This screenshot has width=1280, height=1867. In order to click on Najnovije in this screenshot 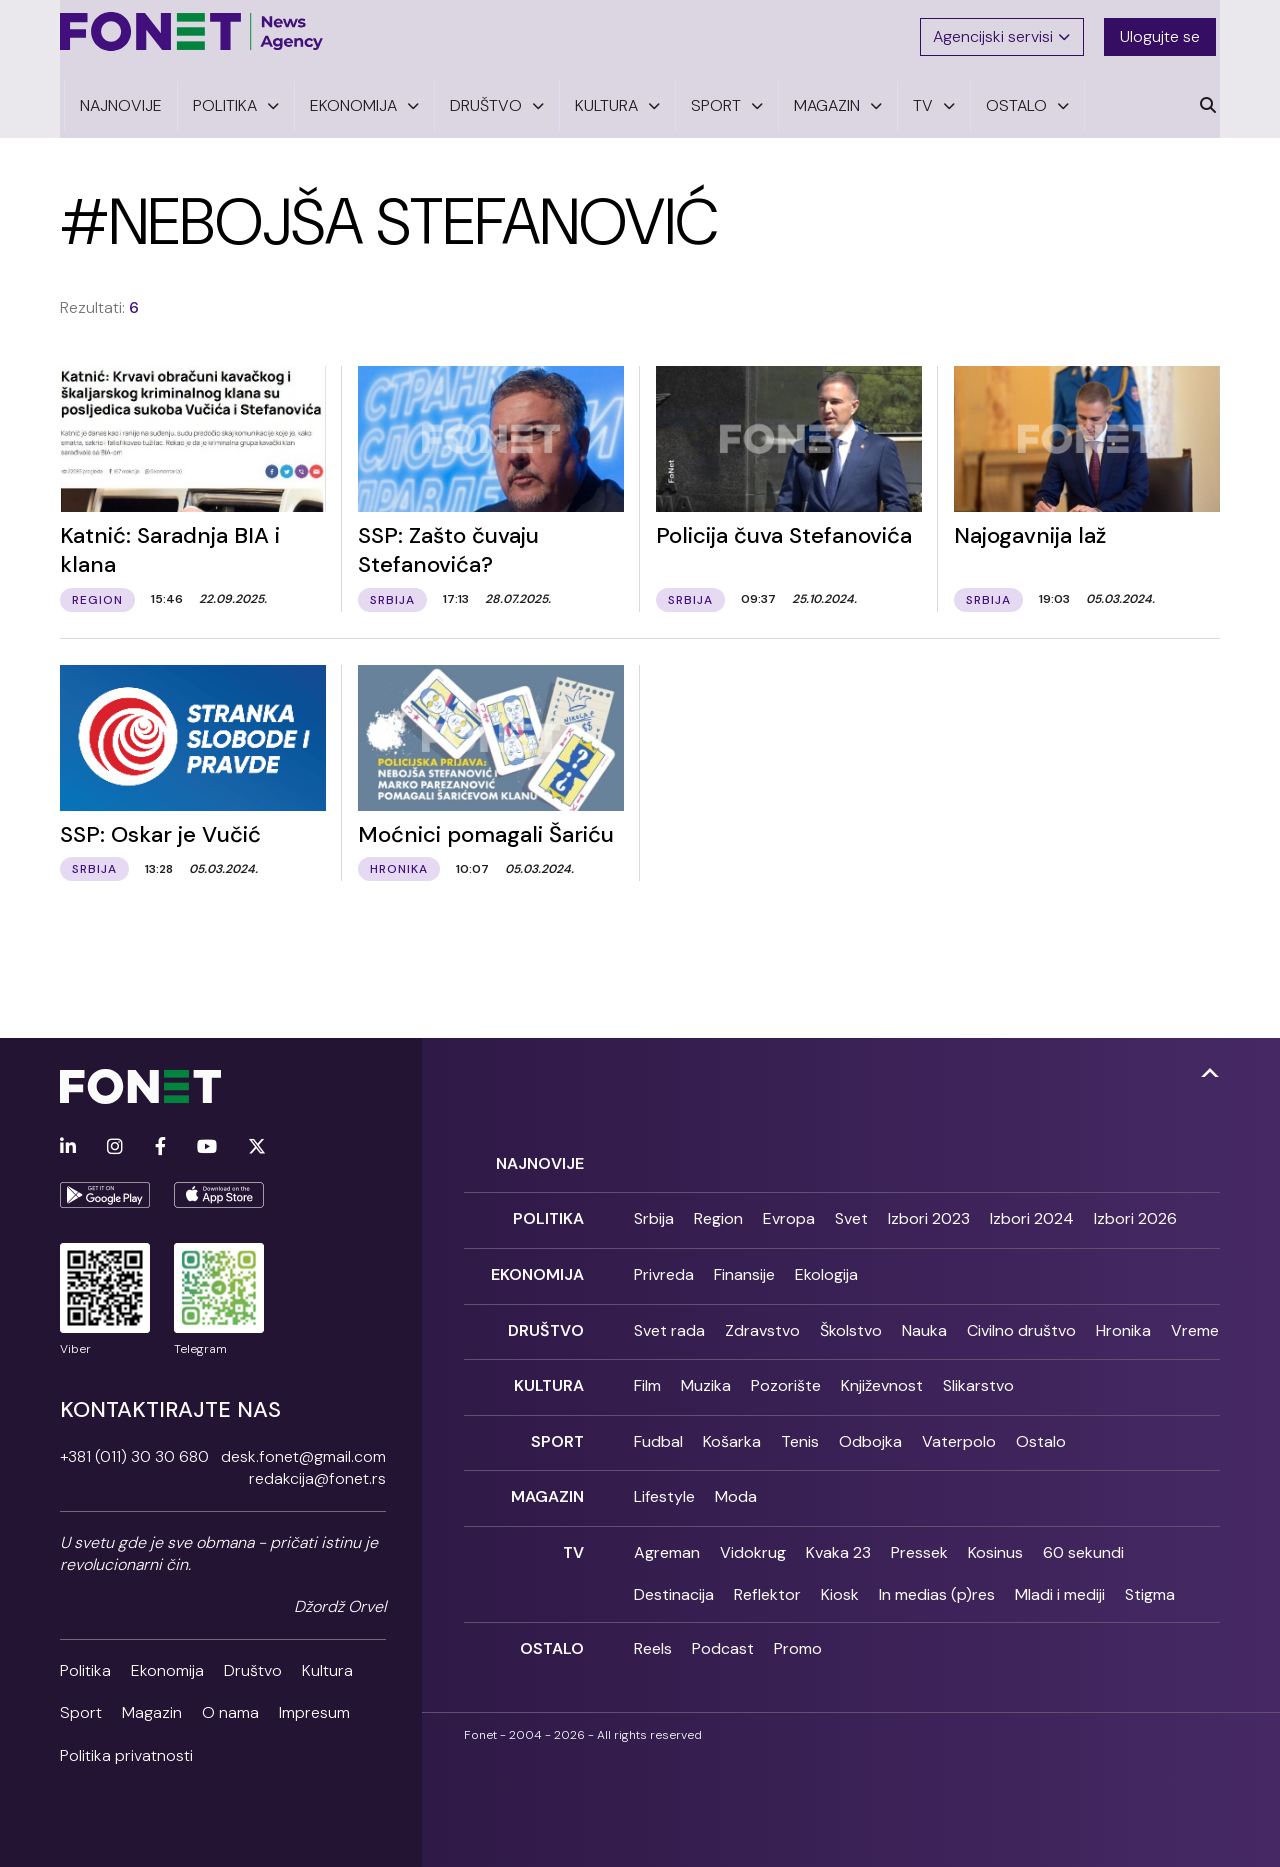, I will do `click(540, 1163)`.